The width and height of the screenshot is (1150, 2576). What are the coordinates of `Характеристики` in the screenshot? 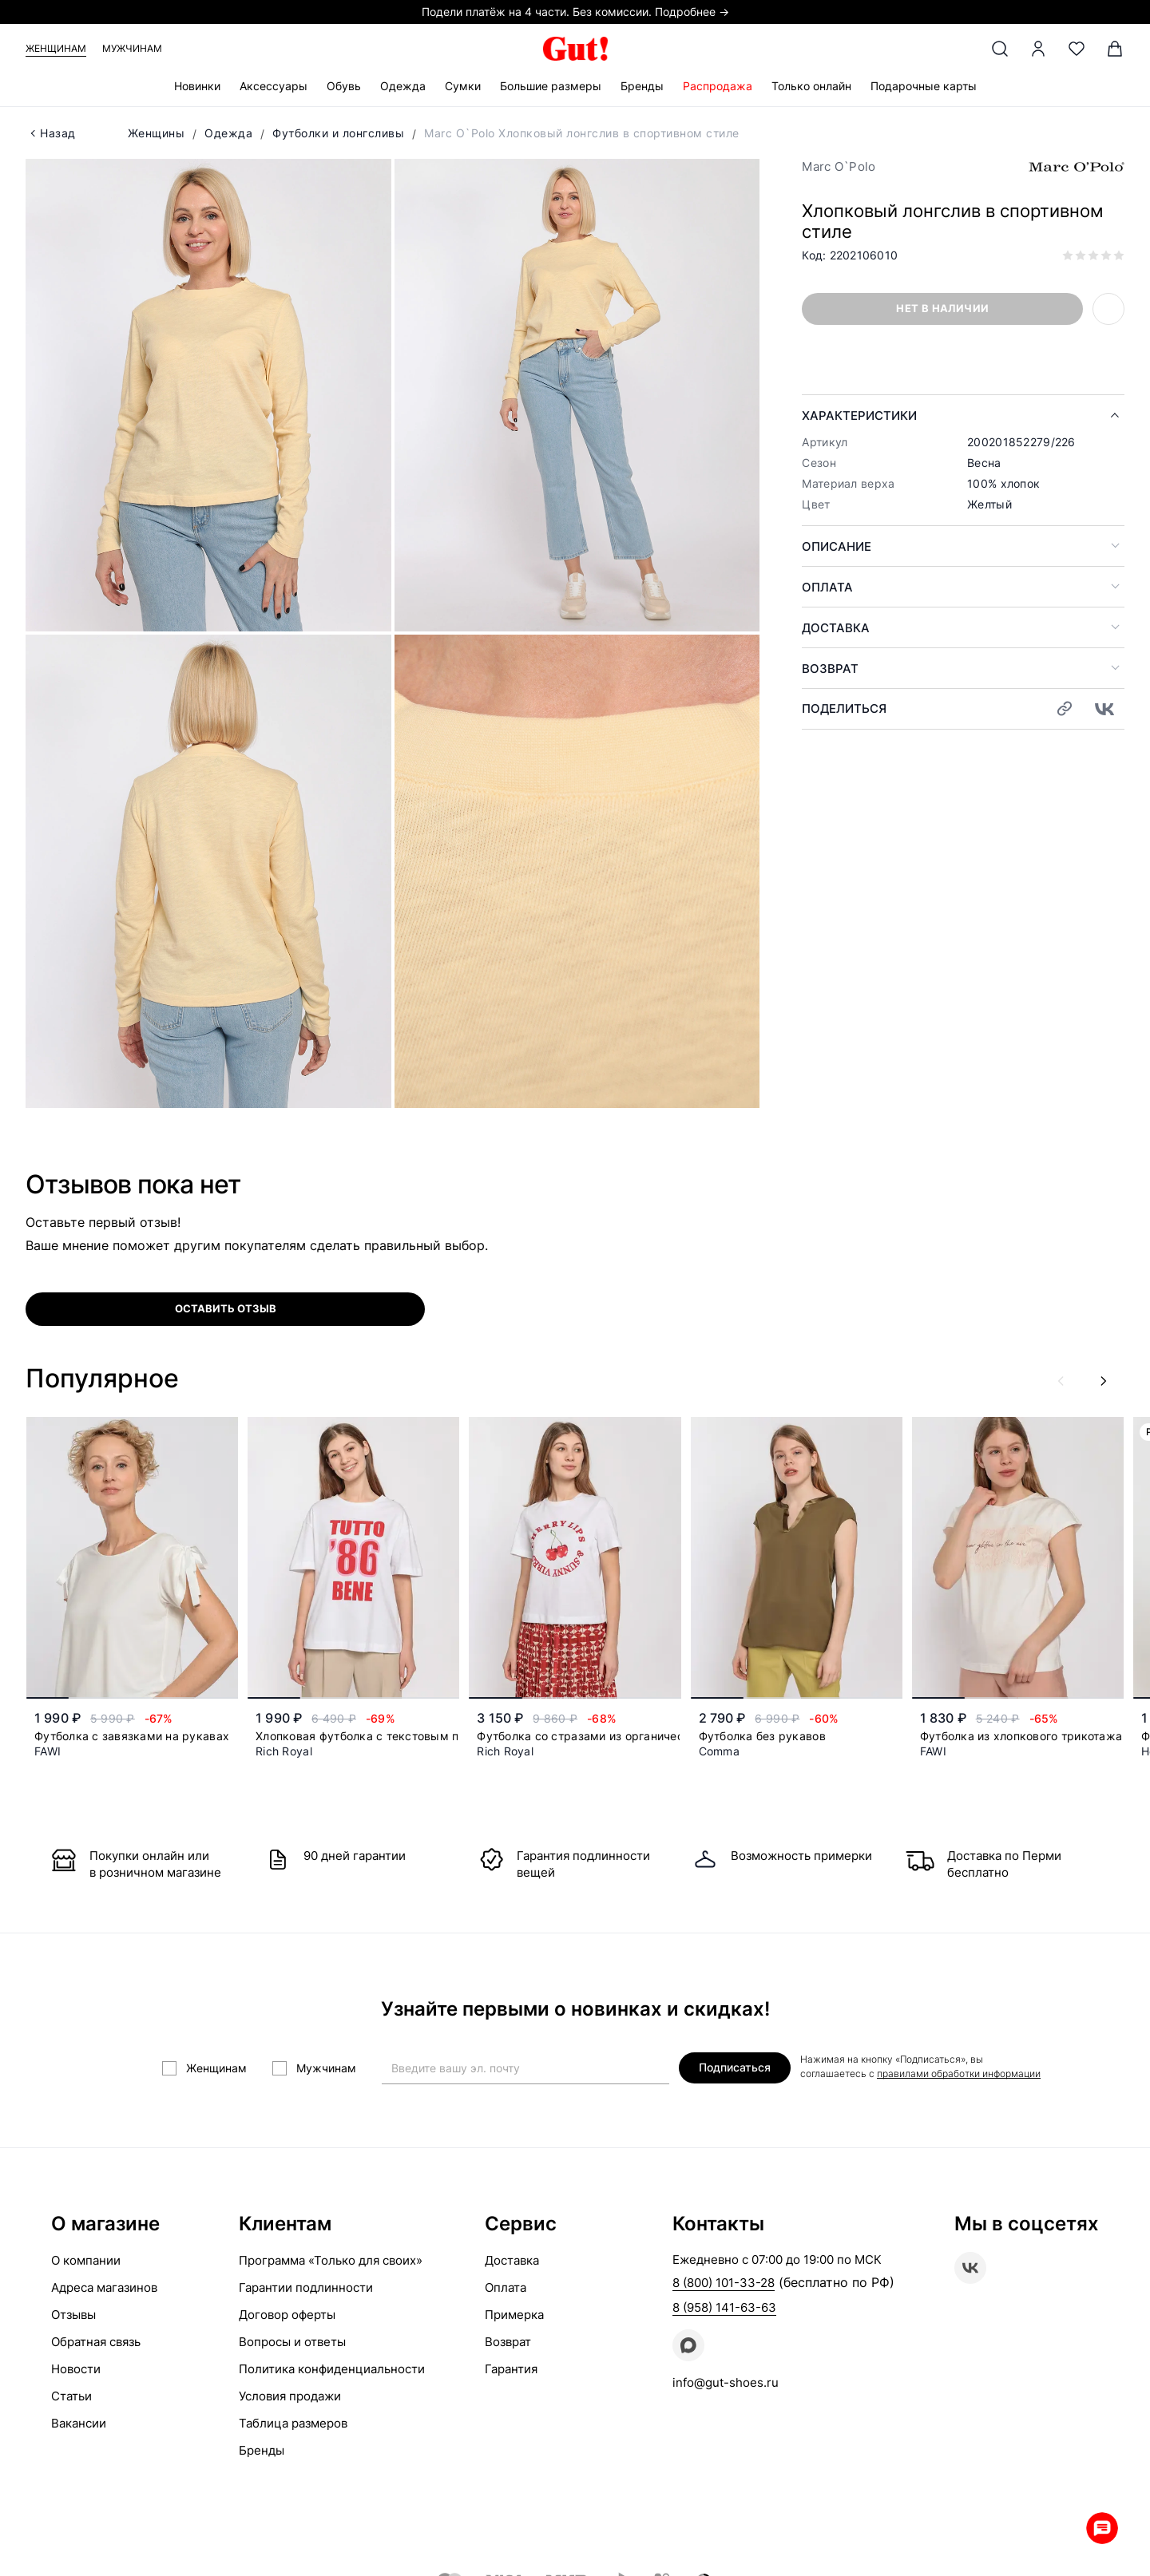 It's located at (859, 415).